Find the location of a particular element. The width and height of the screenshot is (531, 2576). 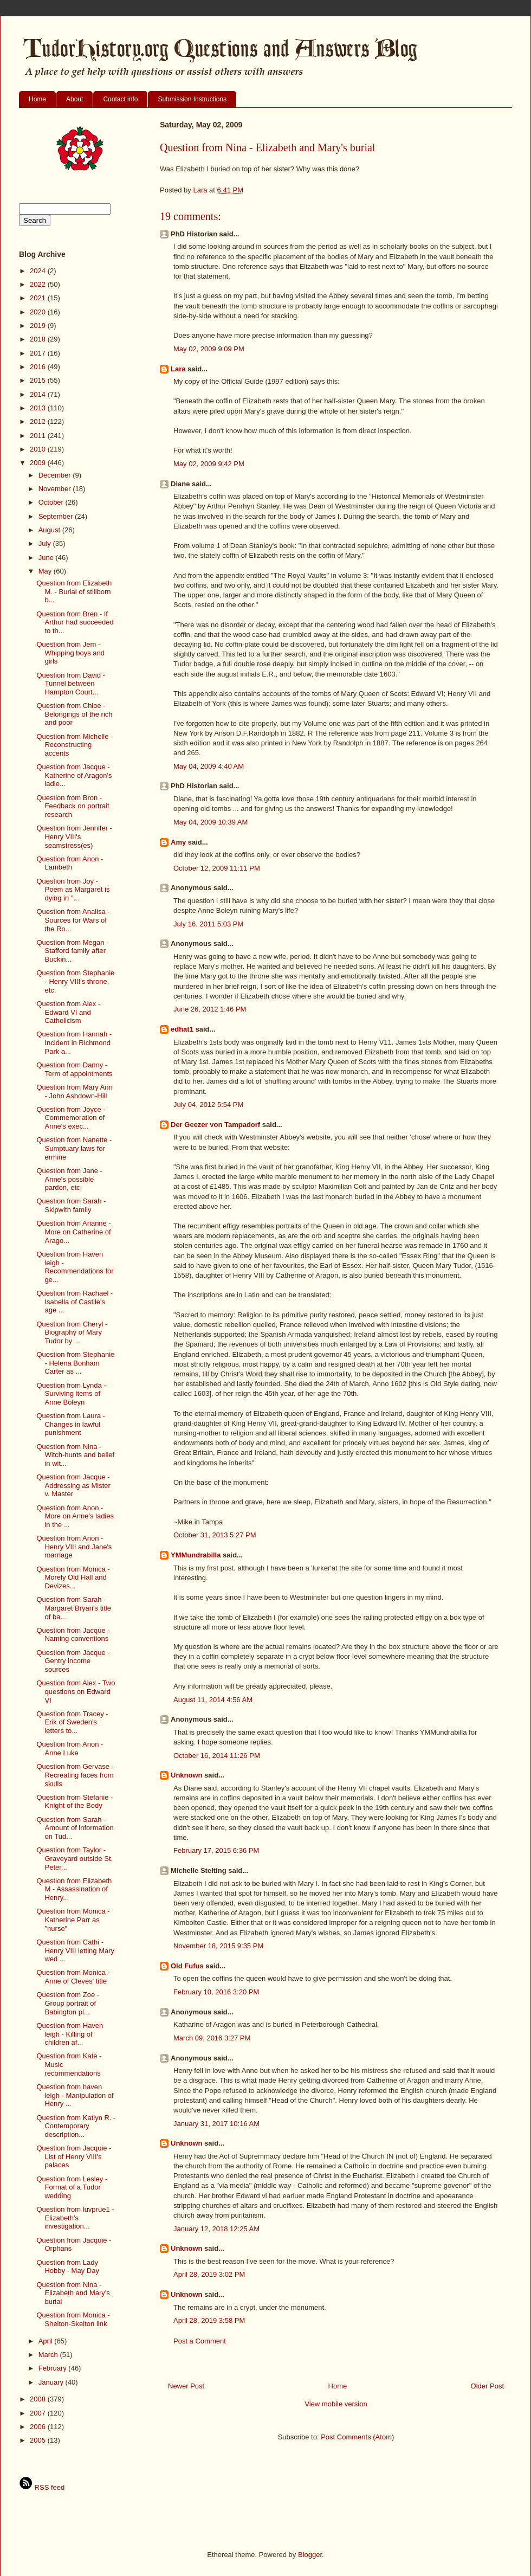

July 04, 2012 5:54 PM is located at coordinates (208, 1104).